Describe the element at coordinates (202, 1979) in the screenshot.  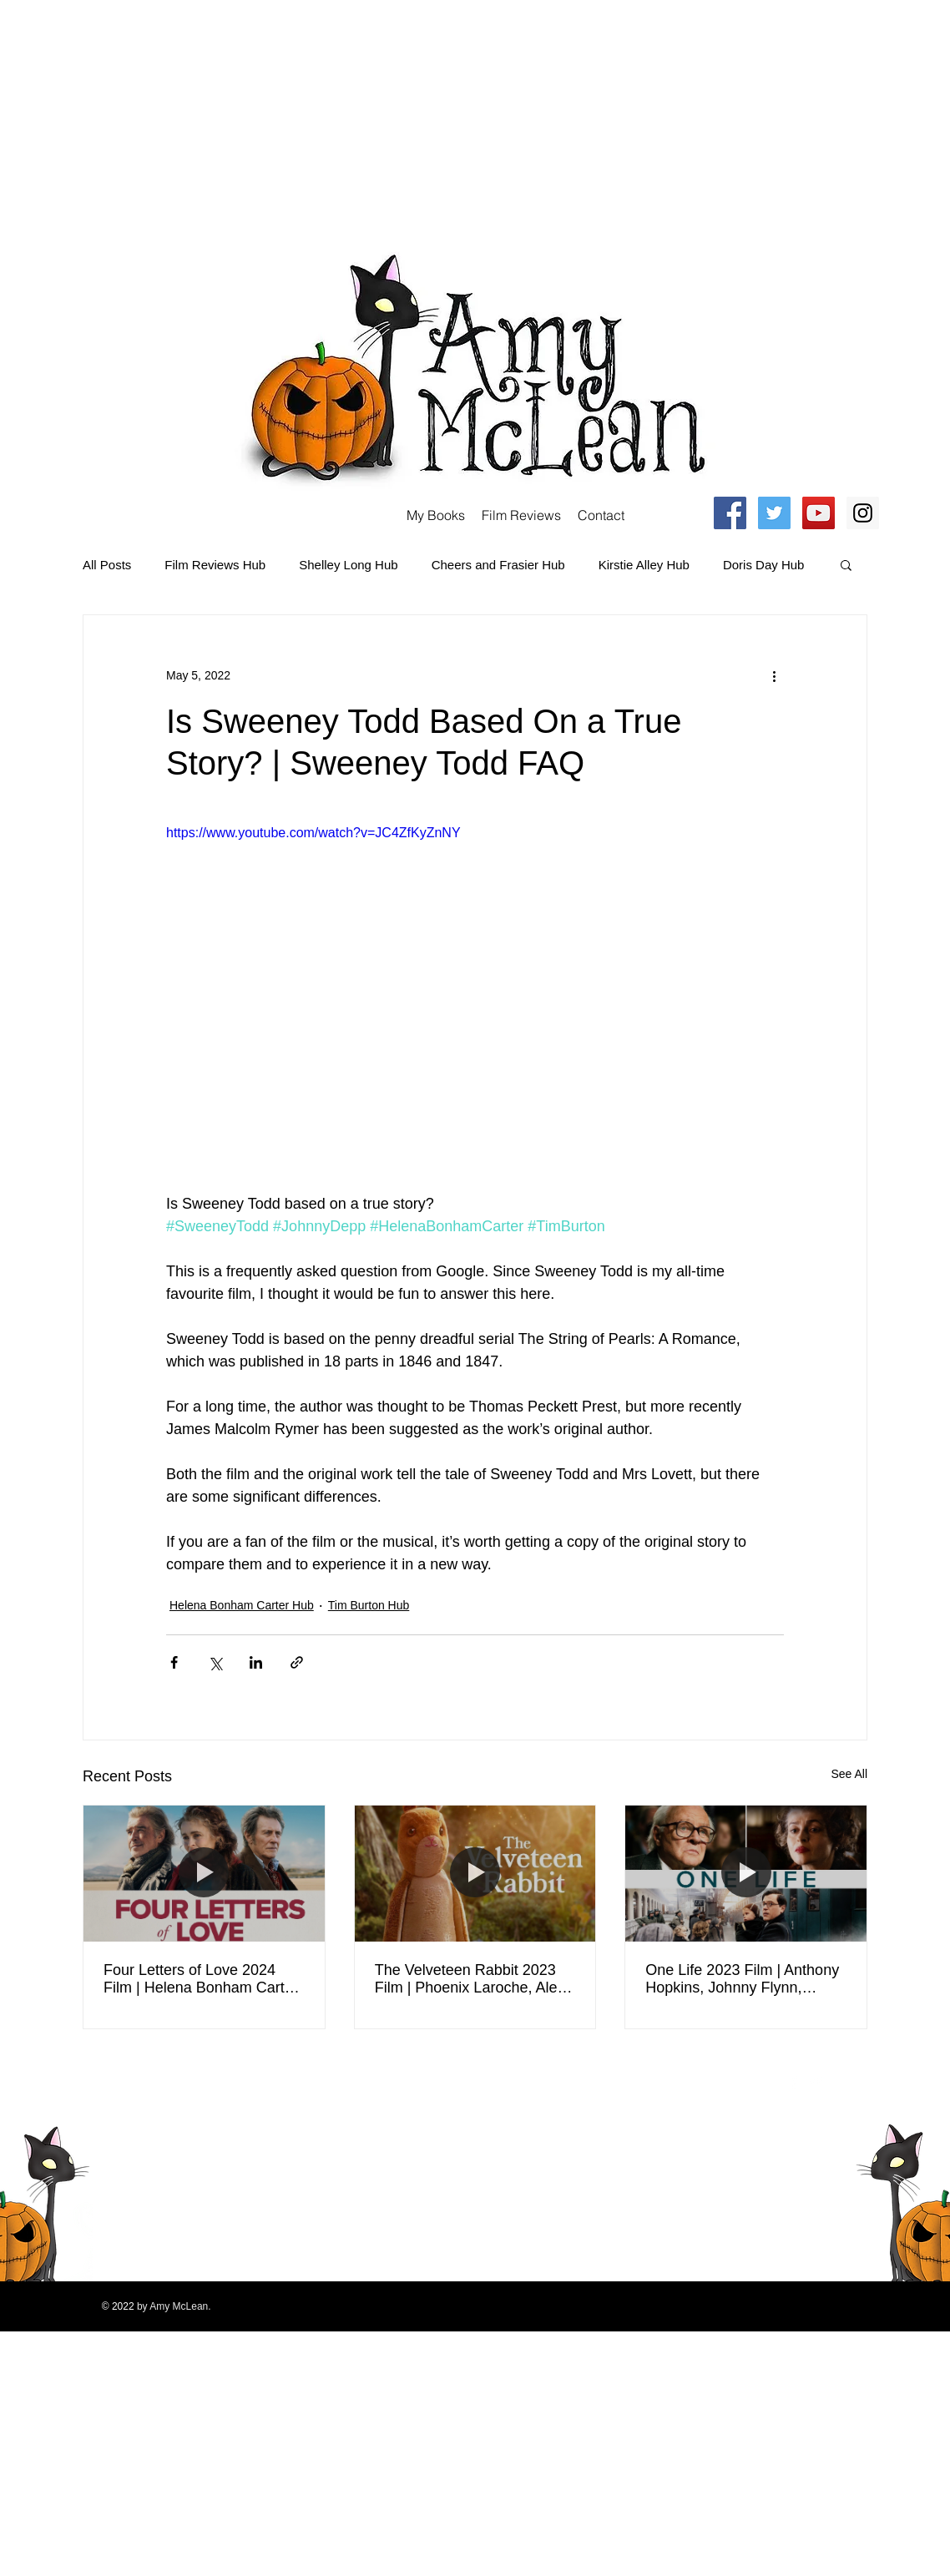
I see `Four Letters of Love 2024 Film | Helena Bonham Carter, Pierce Brosnan, Gabriel Byrne | Movie Review` at that location.